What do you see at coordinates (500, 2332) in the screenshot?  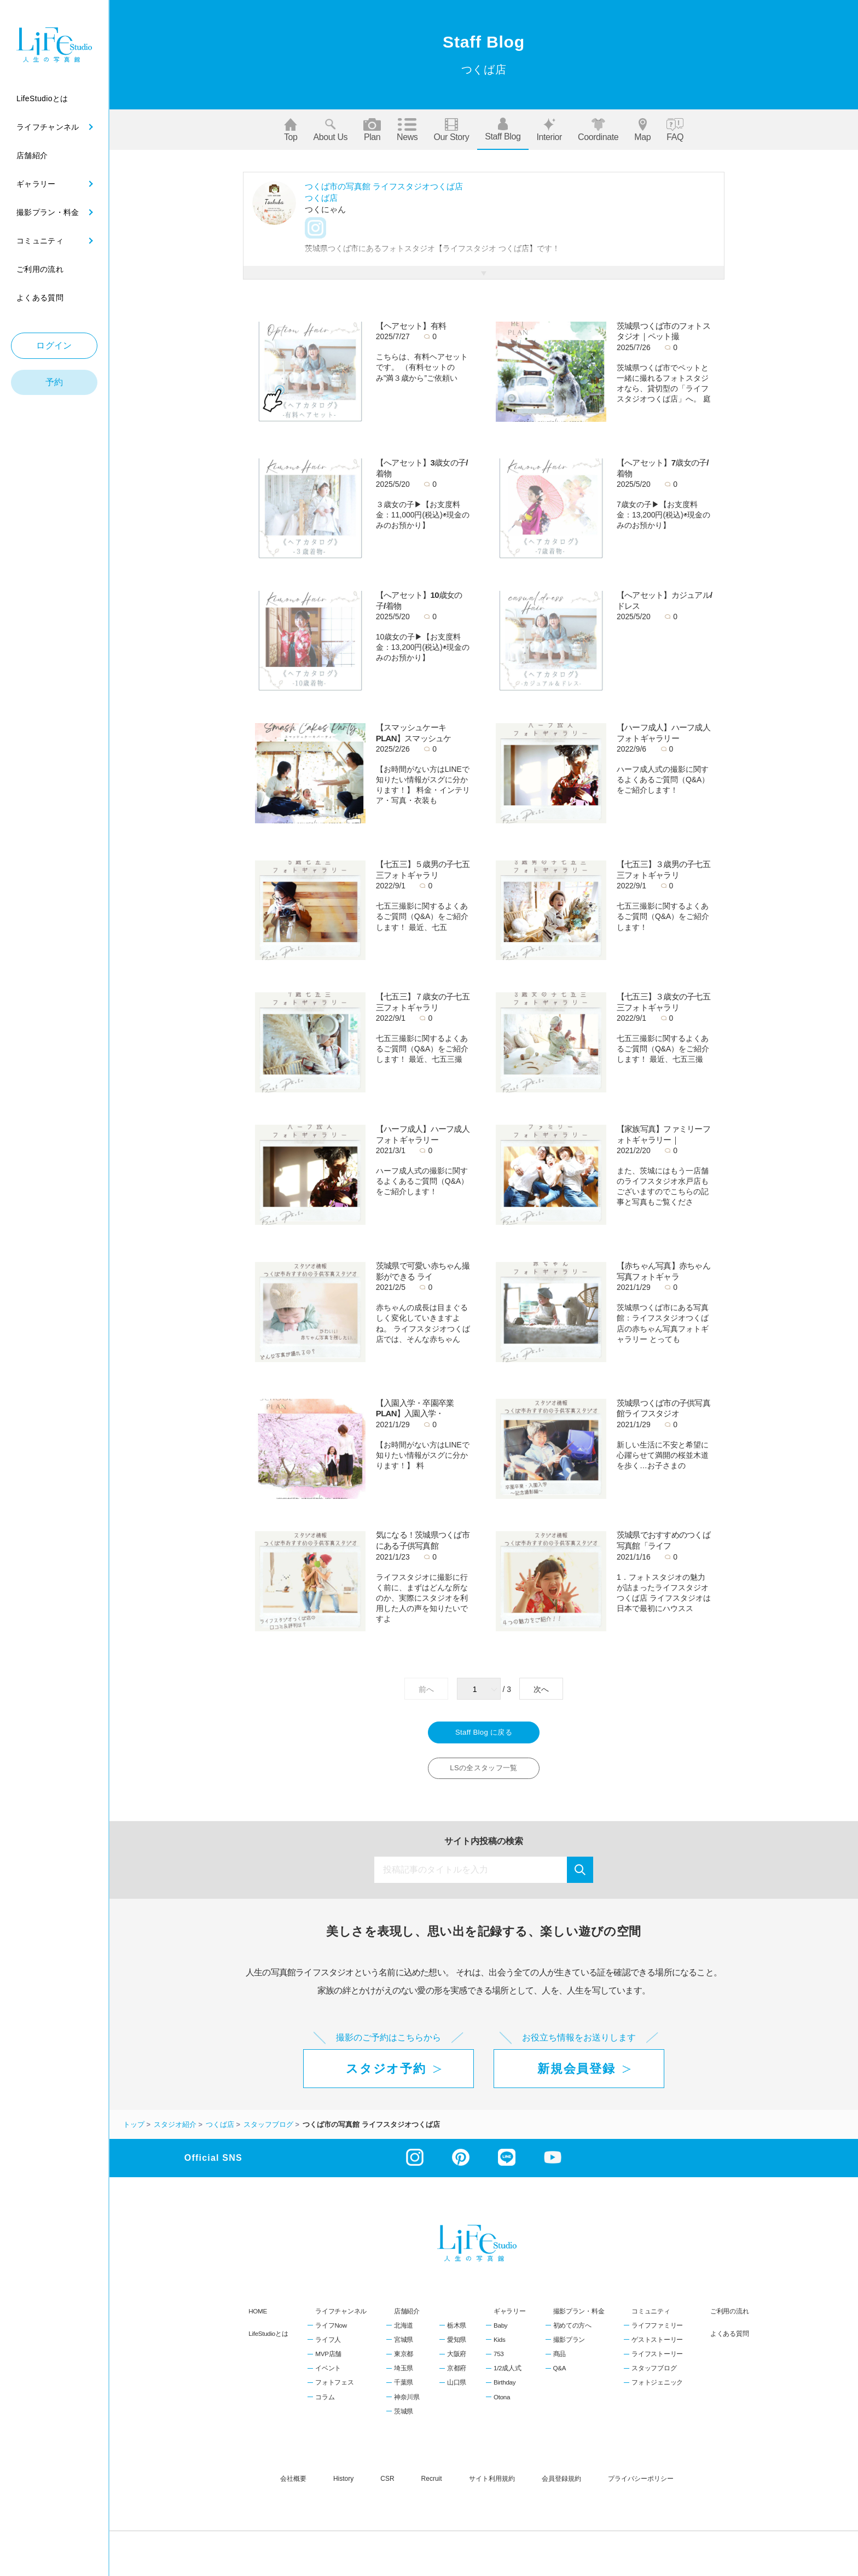 I see `Baby` at bounding box center [500, 2332].